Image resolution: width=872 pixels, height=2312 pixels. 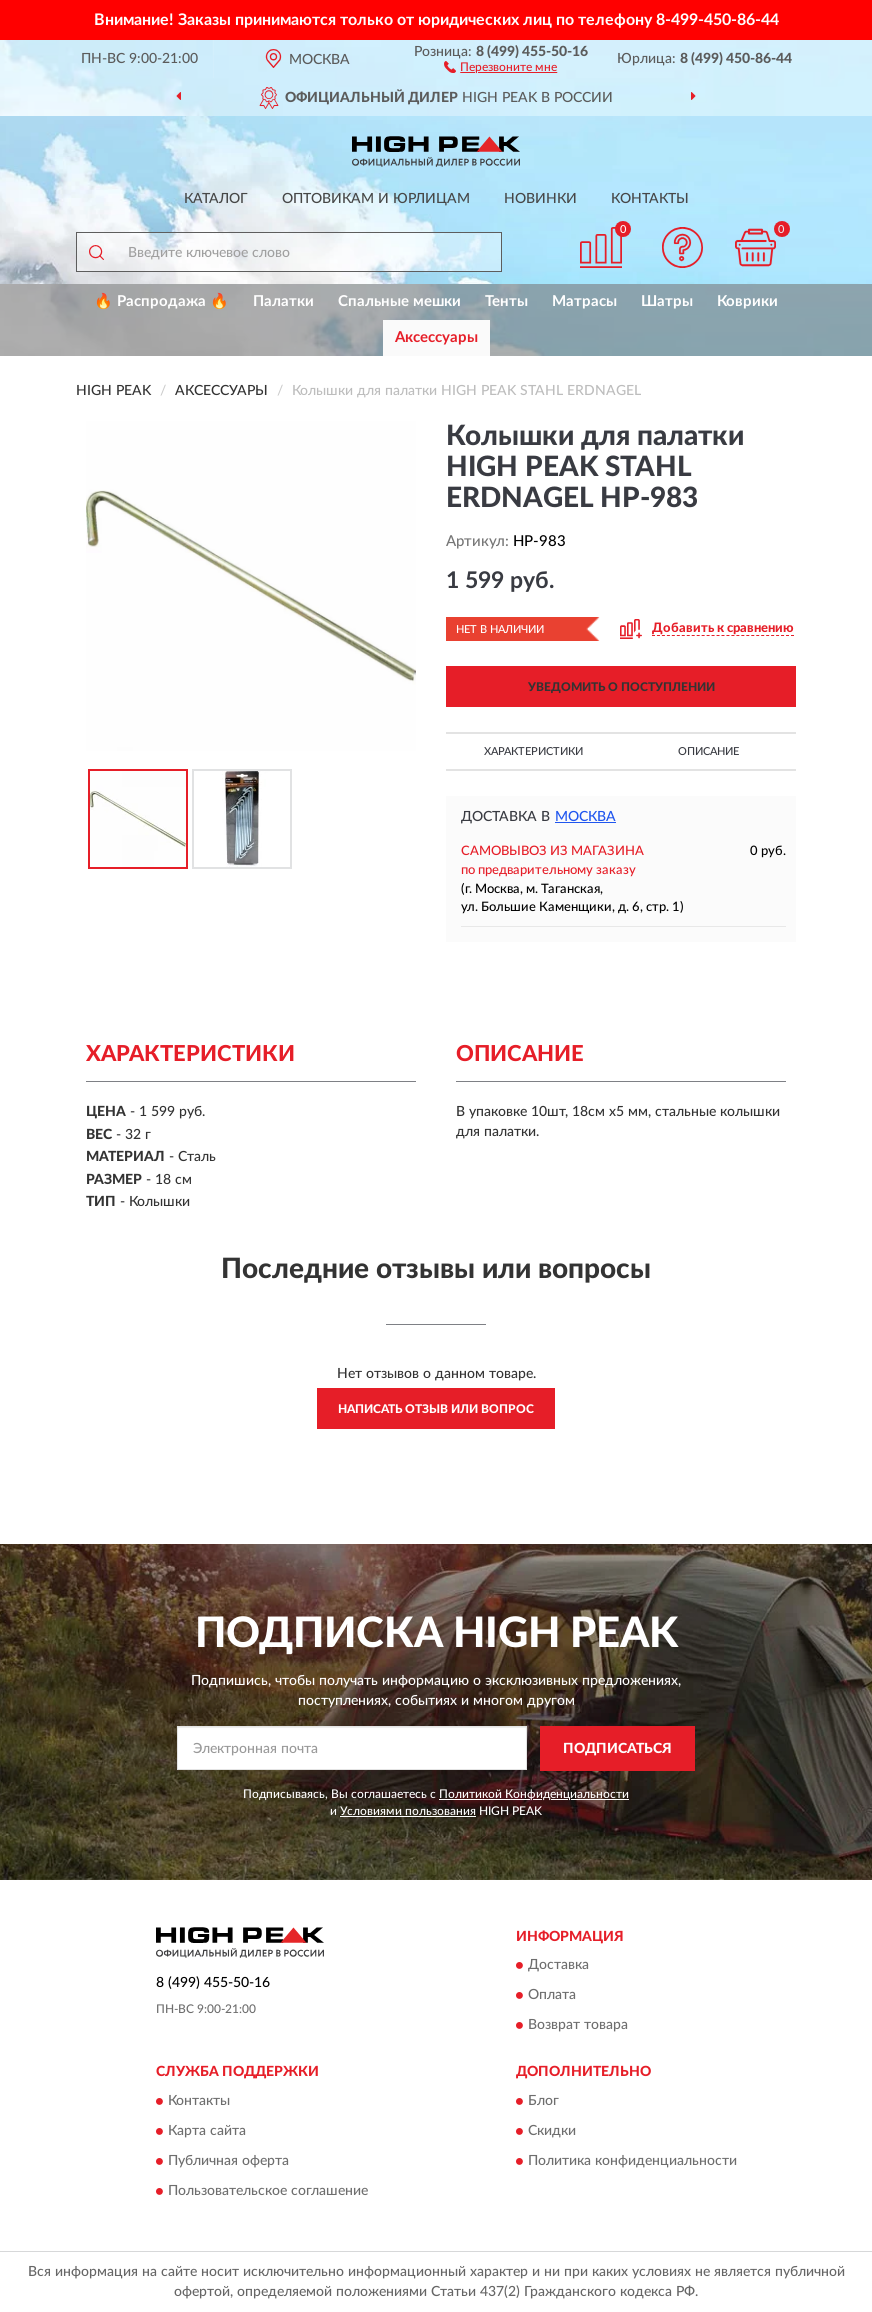 What do you see at coordinates (500, 66) in the screenshot?
I see `[button]` at bounding box center [500, 66].